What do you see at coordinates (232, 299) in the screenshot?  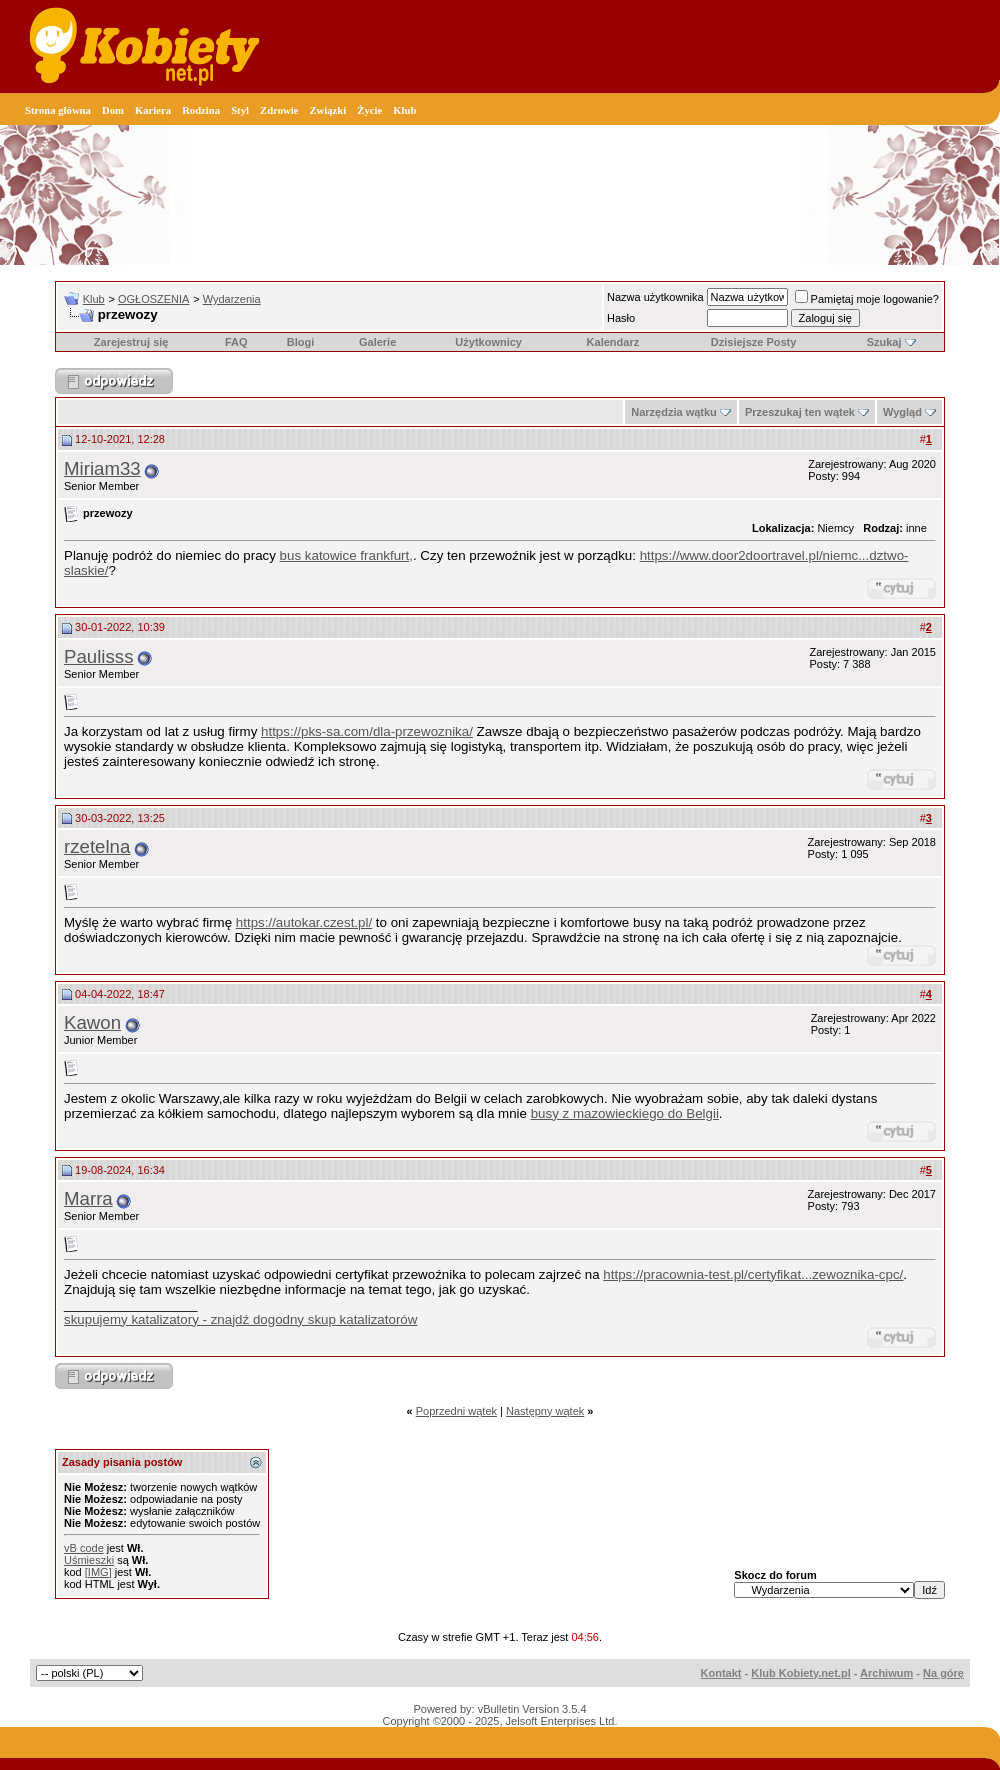 I see `Wydarzenia` at bounding box center [232, 299].